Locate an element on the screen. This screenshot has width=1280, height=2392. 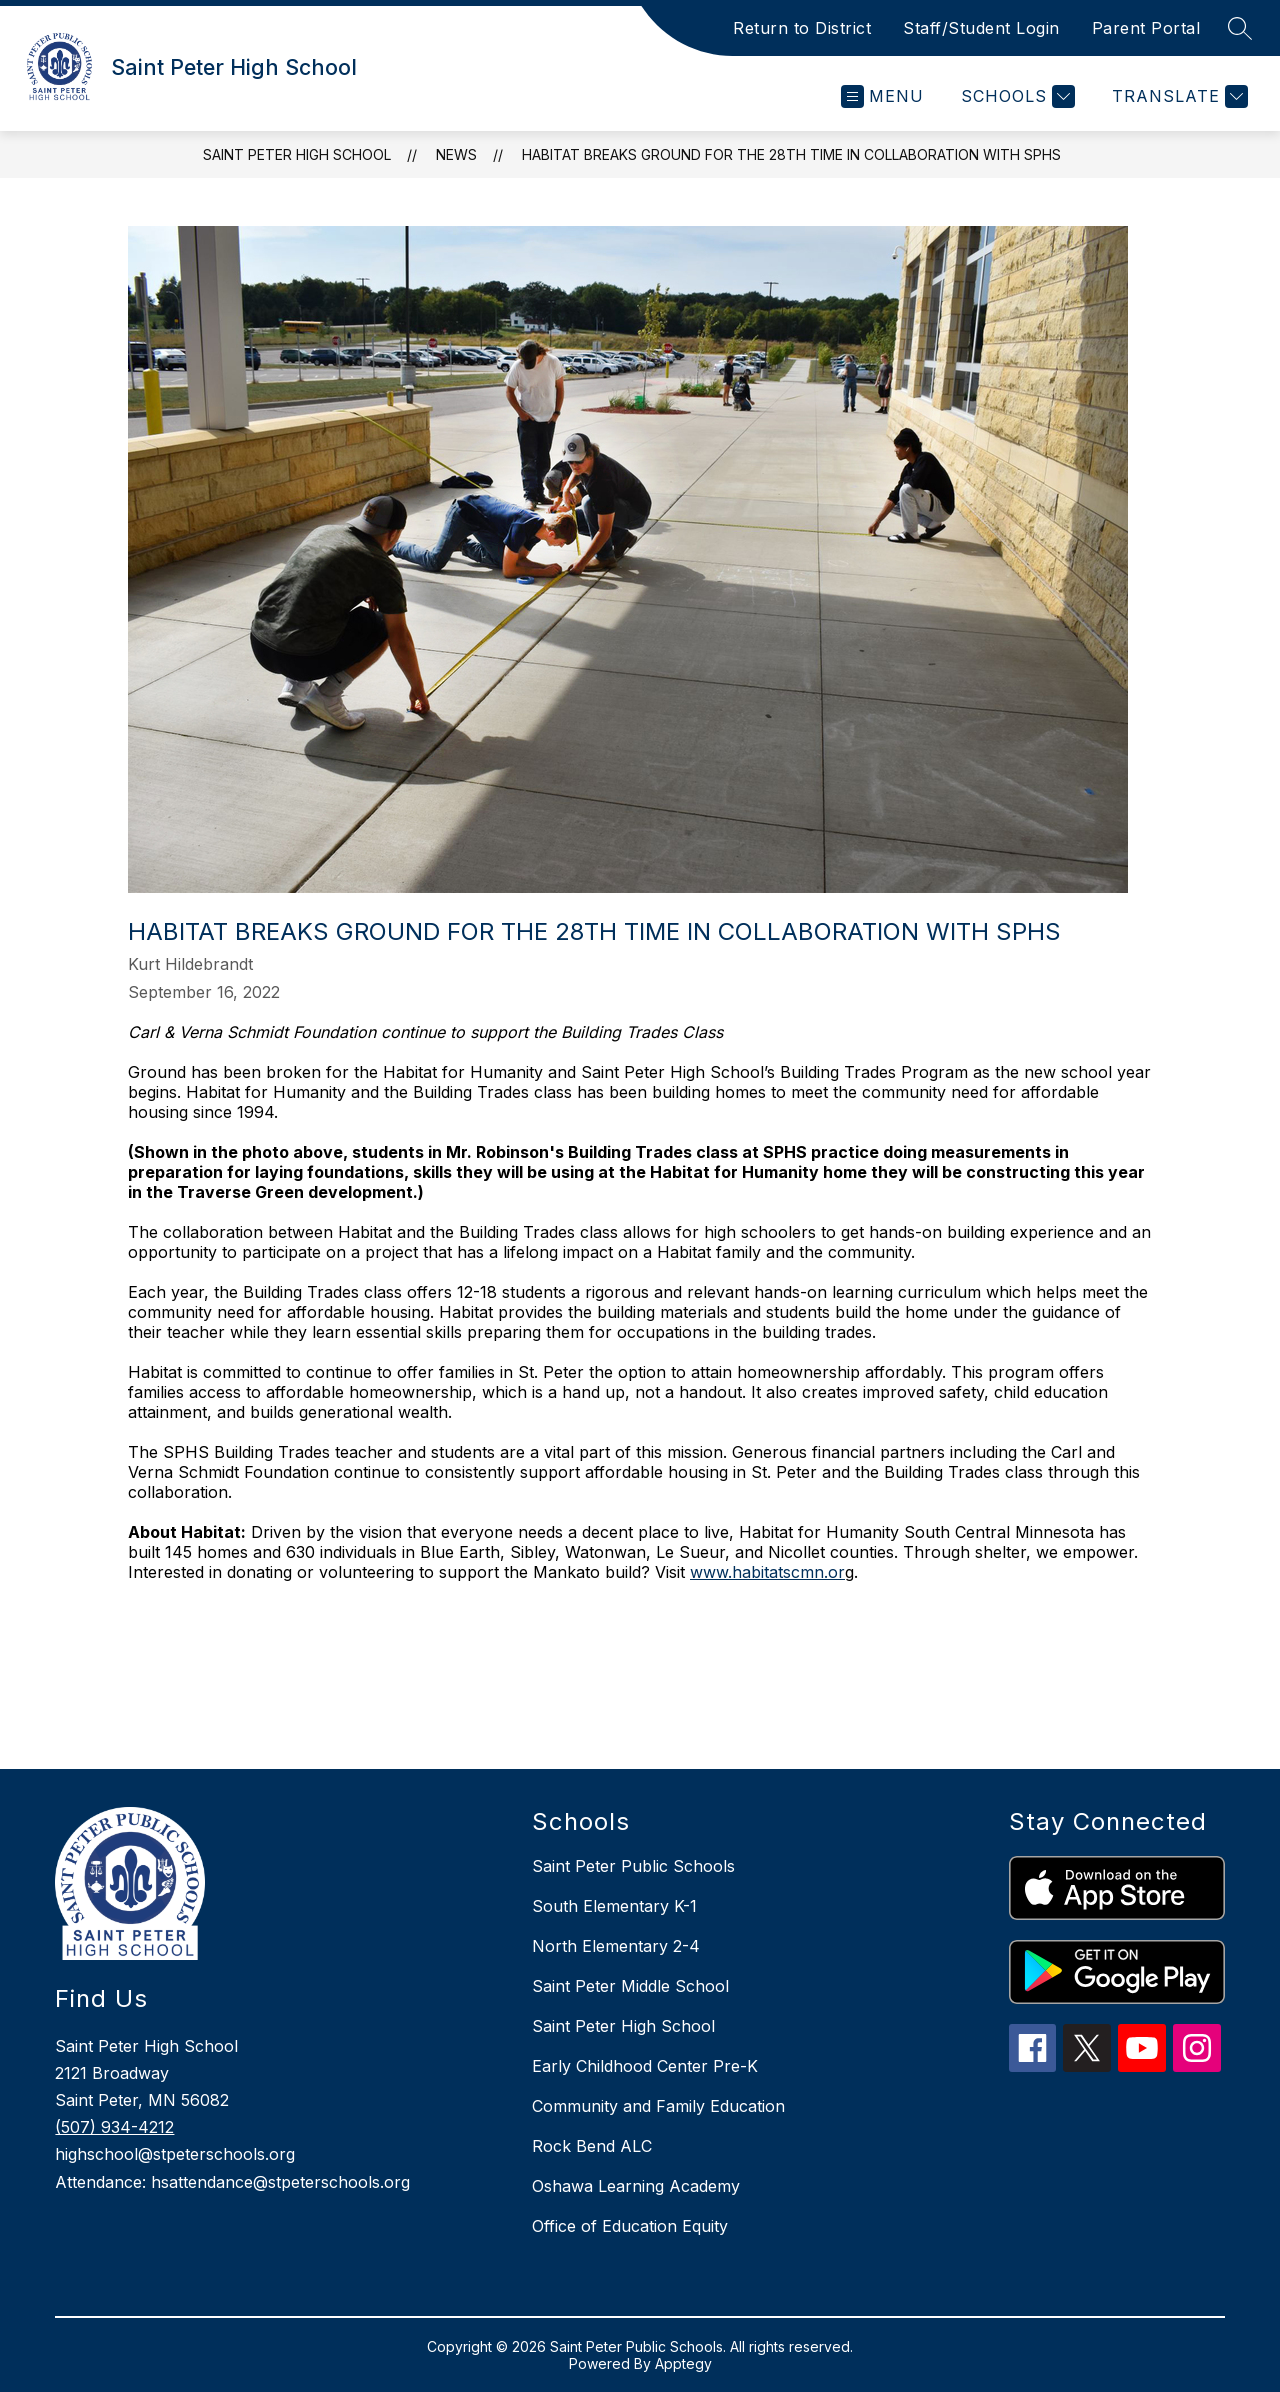
Staff/Student Login is located at coordinates (981, 28).